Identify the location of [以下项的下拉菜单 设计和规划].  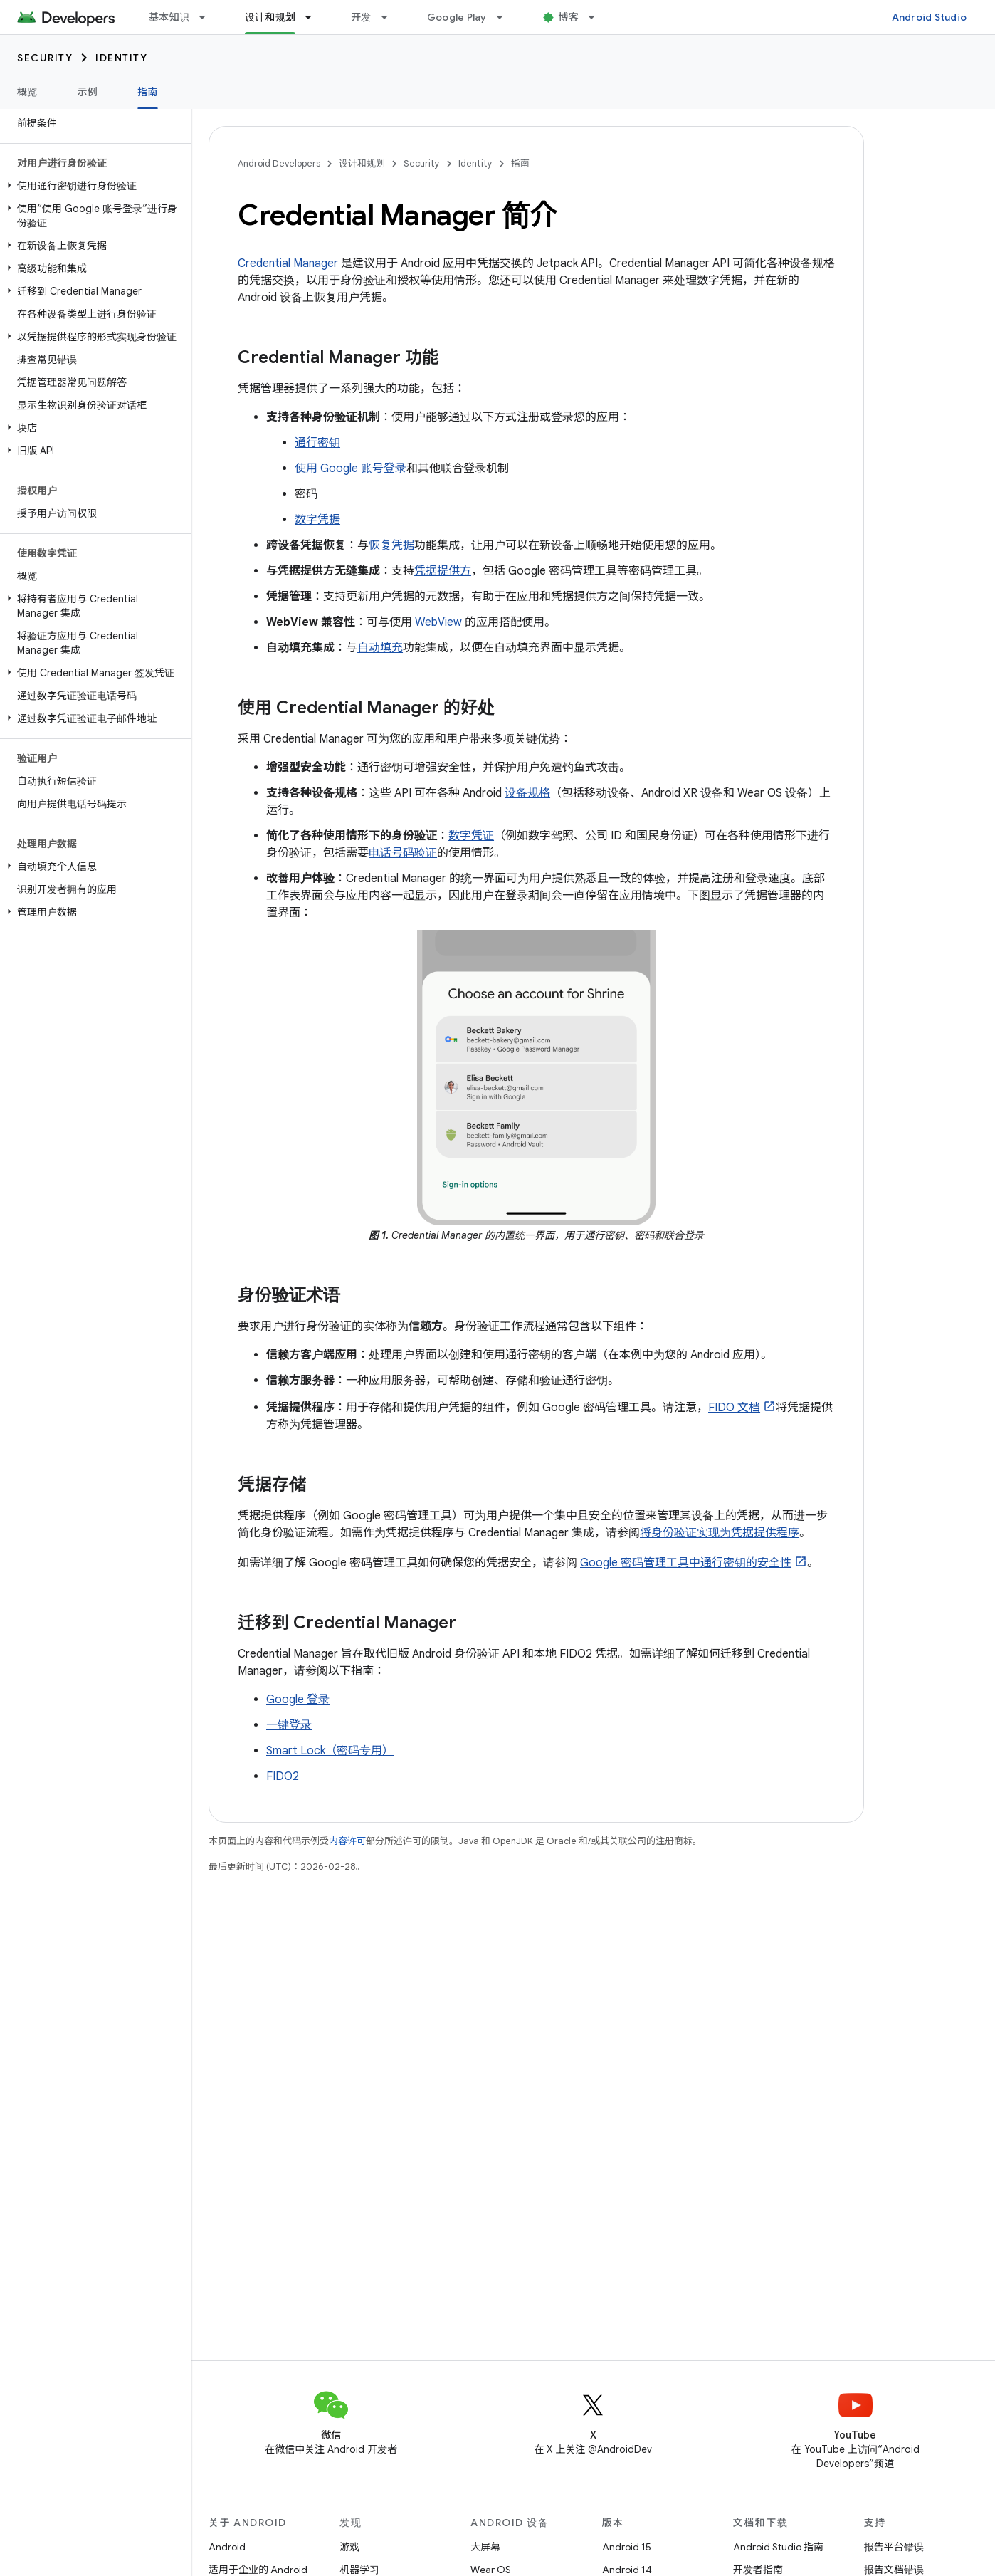
(314, 17).